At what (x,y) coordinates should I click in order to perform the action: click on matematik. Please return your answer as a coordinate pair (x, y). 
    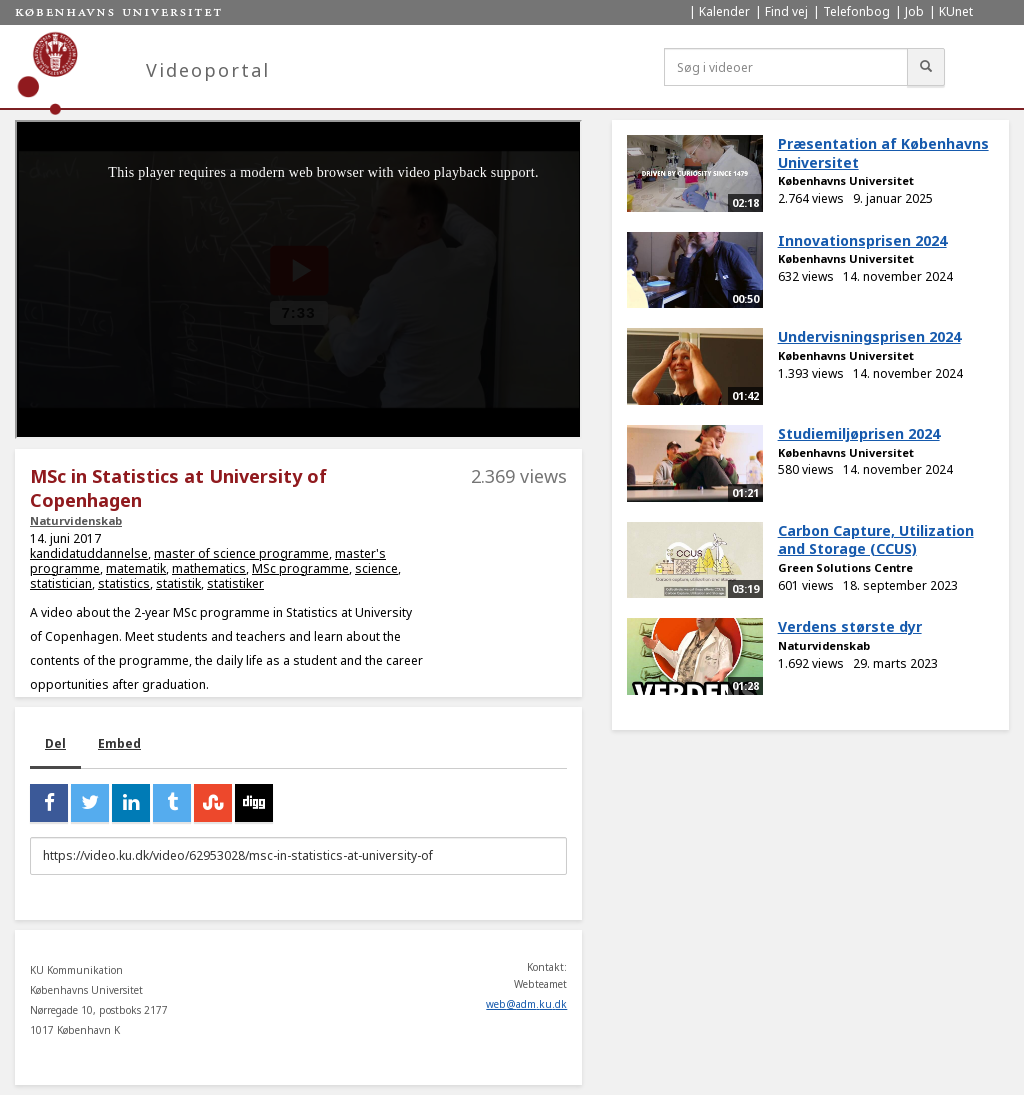
    Looking at the image, I should click on (136, 568).